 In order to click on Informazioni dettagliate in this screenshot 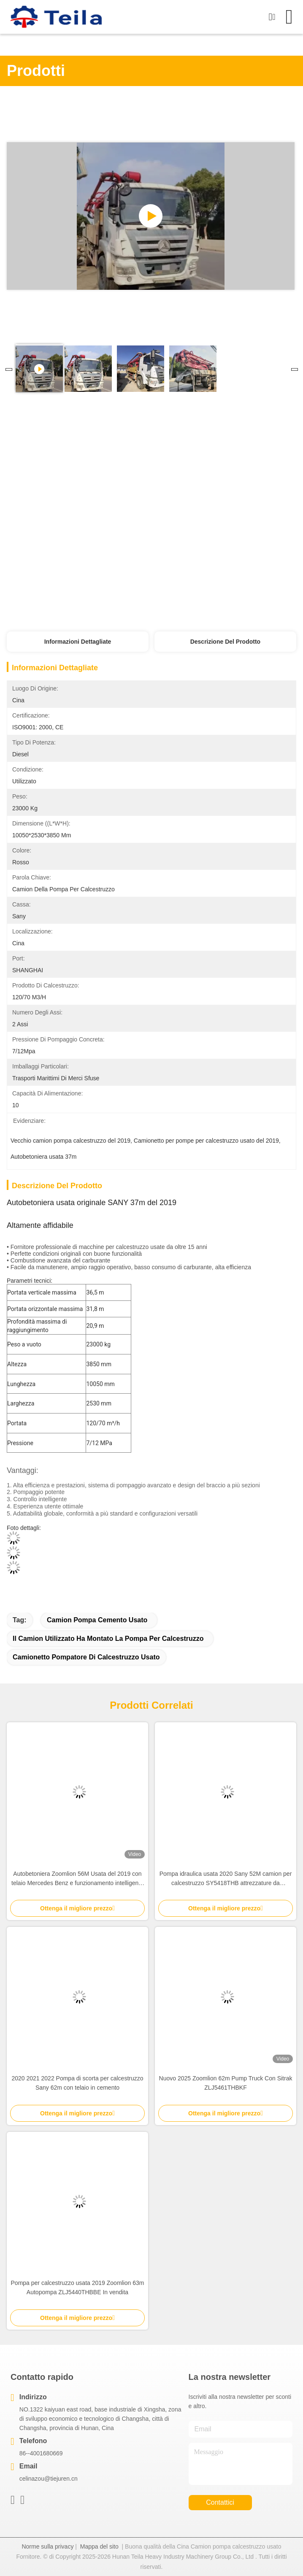, I will do `click(77, 641)`.